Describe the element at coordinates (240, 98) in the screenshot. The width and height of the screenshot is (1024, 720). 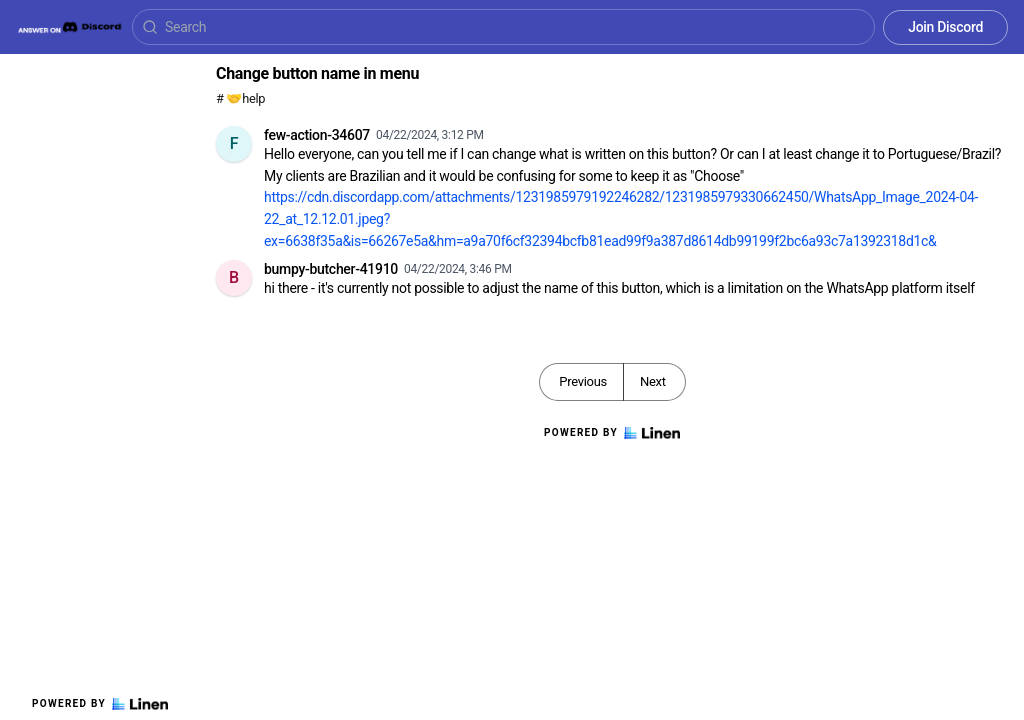
I see `# 🤝help` at that location.